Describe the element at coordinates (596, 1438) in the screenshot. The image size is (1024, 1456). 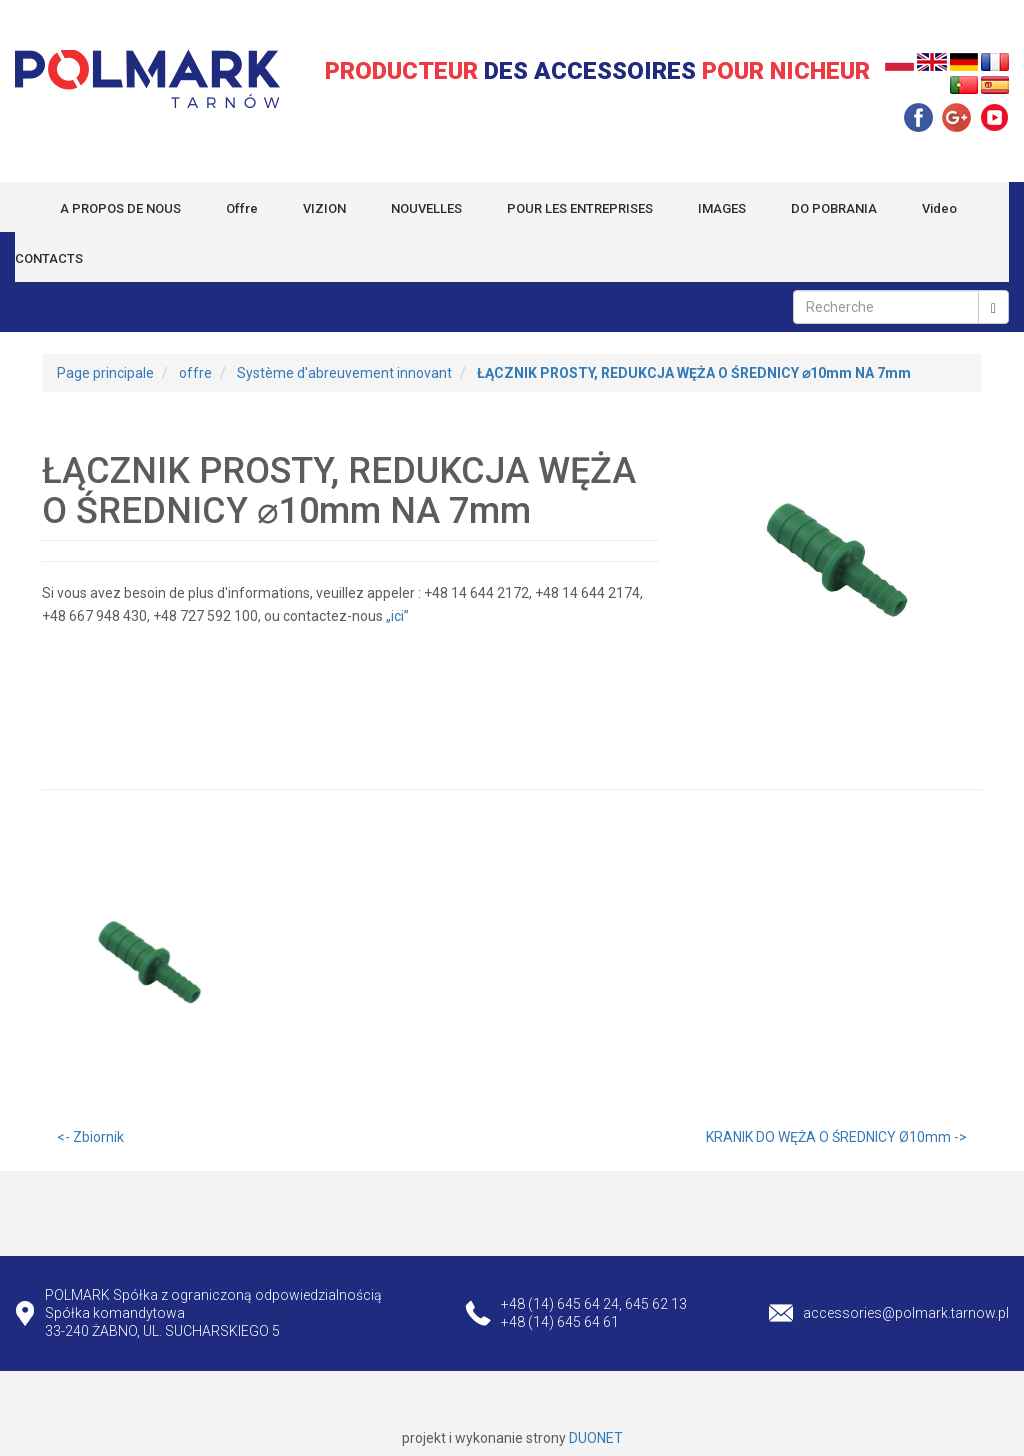
I see `DUONET` at that location.